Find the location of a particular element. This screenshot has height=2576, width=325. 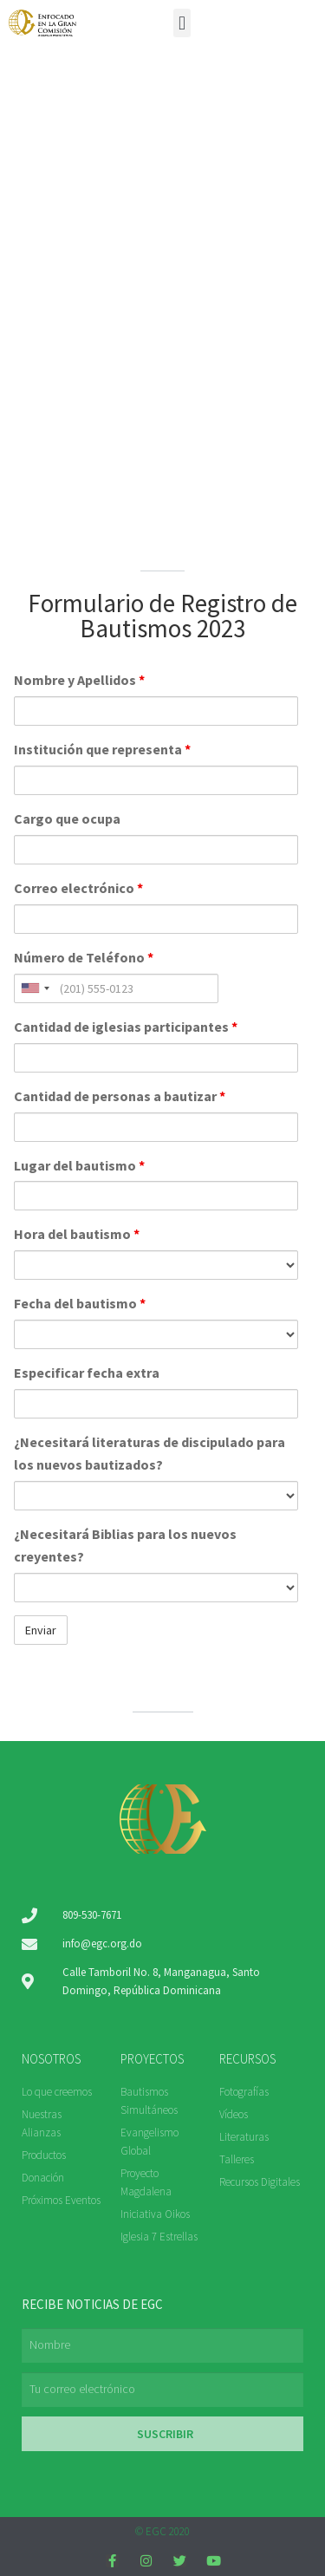

Especificar fecha extra is located at coordinates (86, 1372).